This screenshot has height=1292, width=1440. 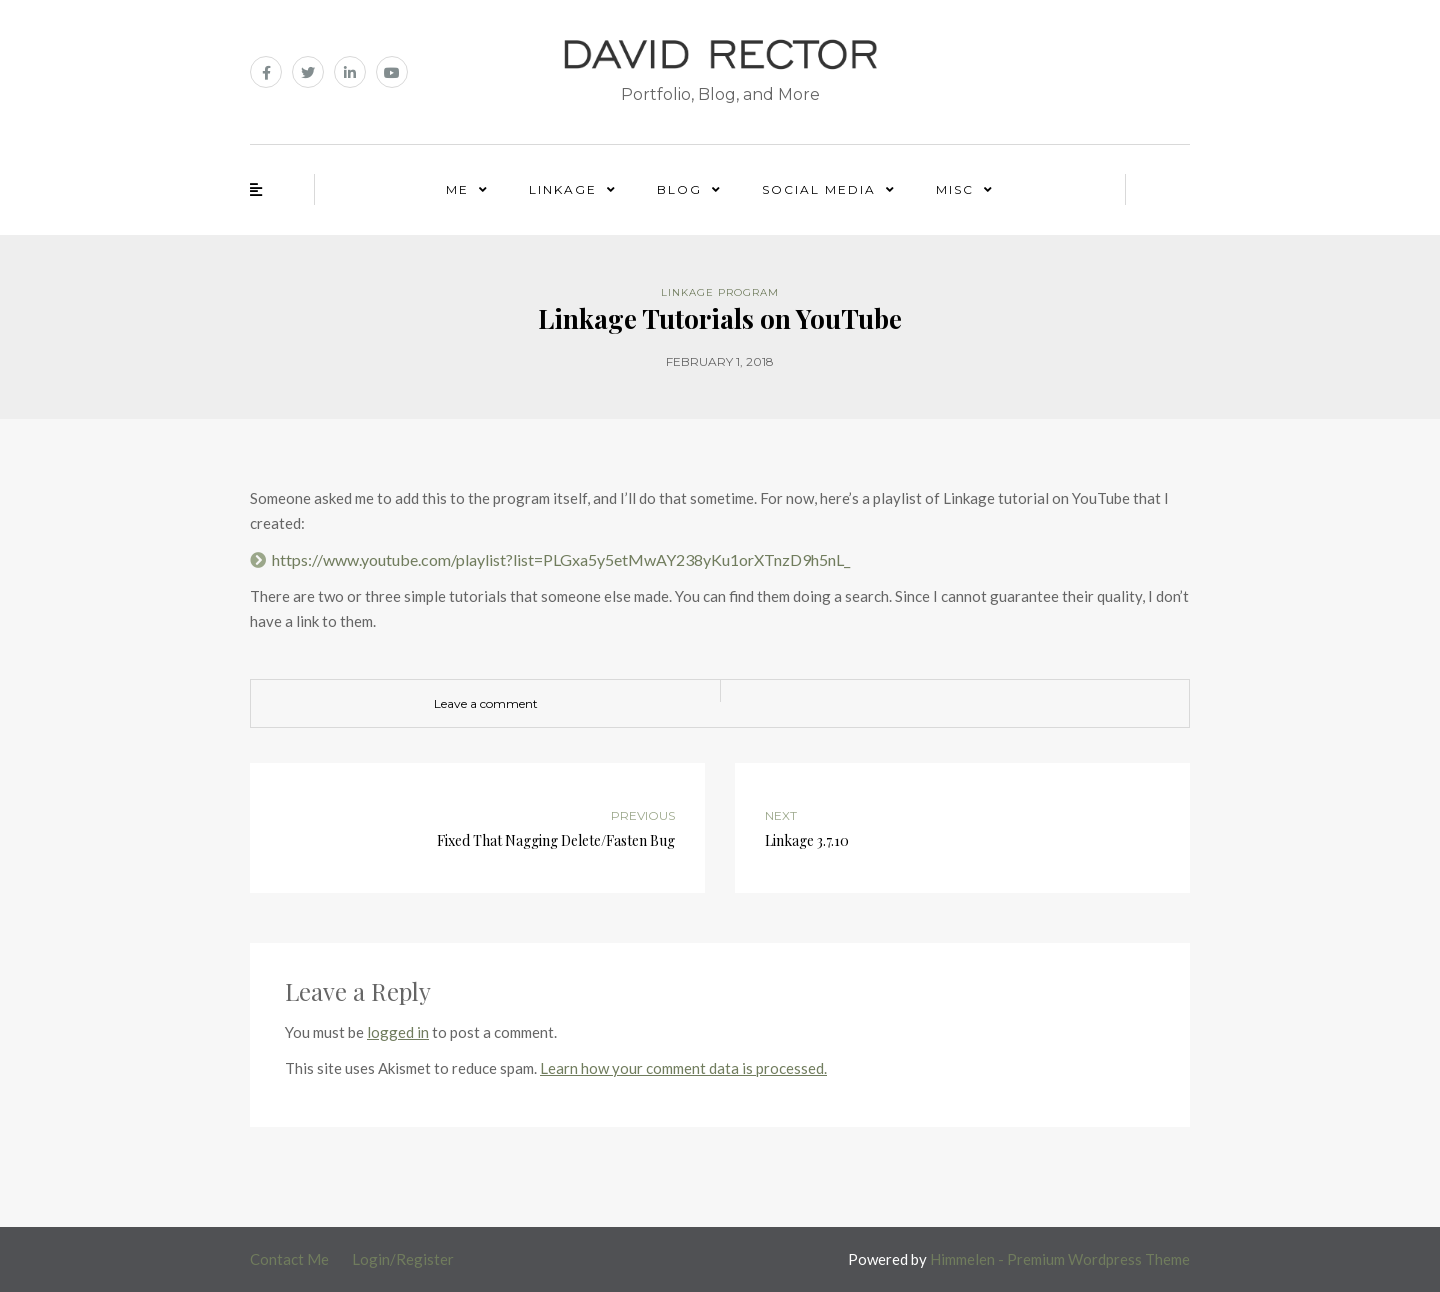 What do you see at coordinates (561, 559) in the screenshot?
I see `https://www.youtube.com/playlist?list=PLGxa5y5etMwAY238yKu1orXTnzD9h5nL_` at bounding box center [561, 559].